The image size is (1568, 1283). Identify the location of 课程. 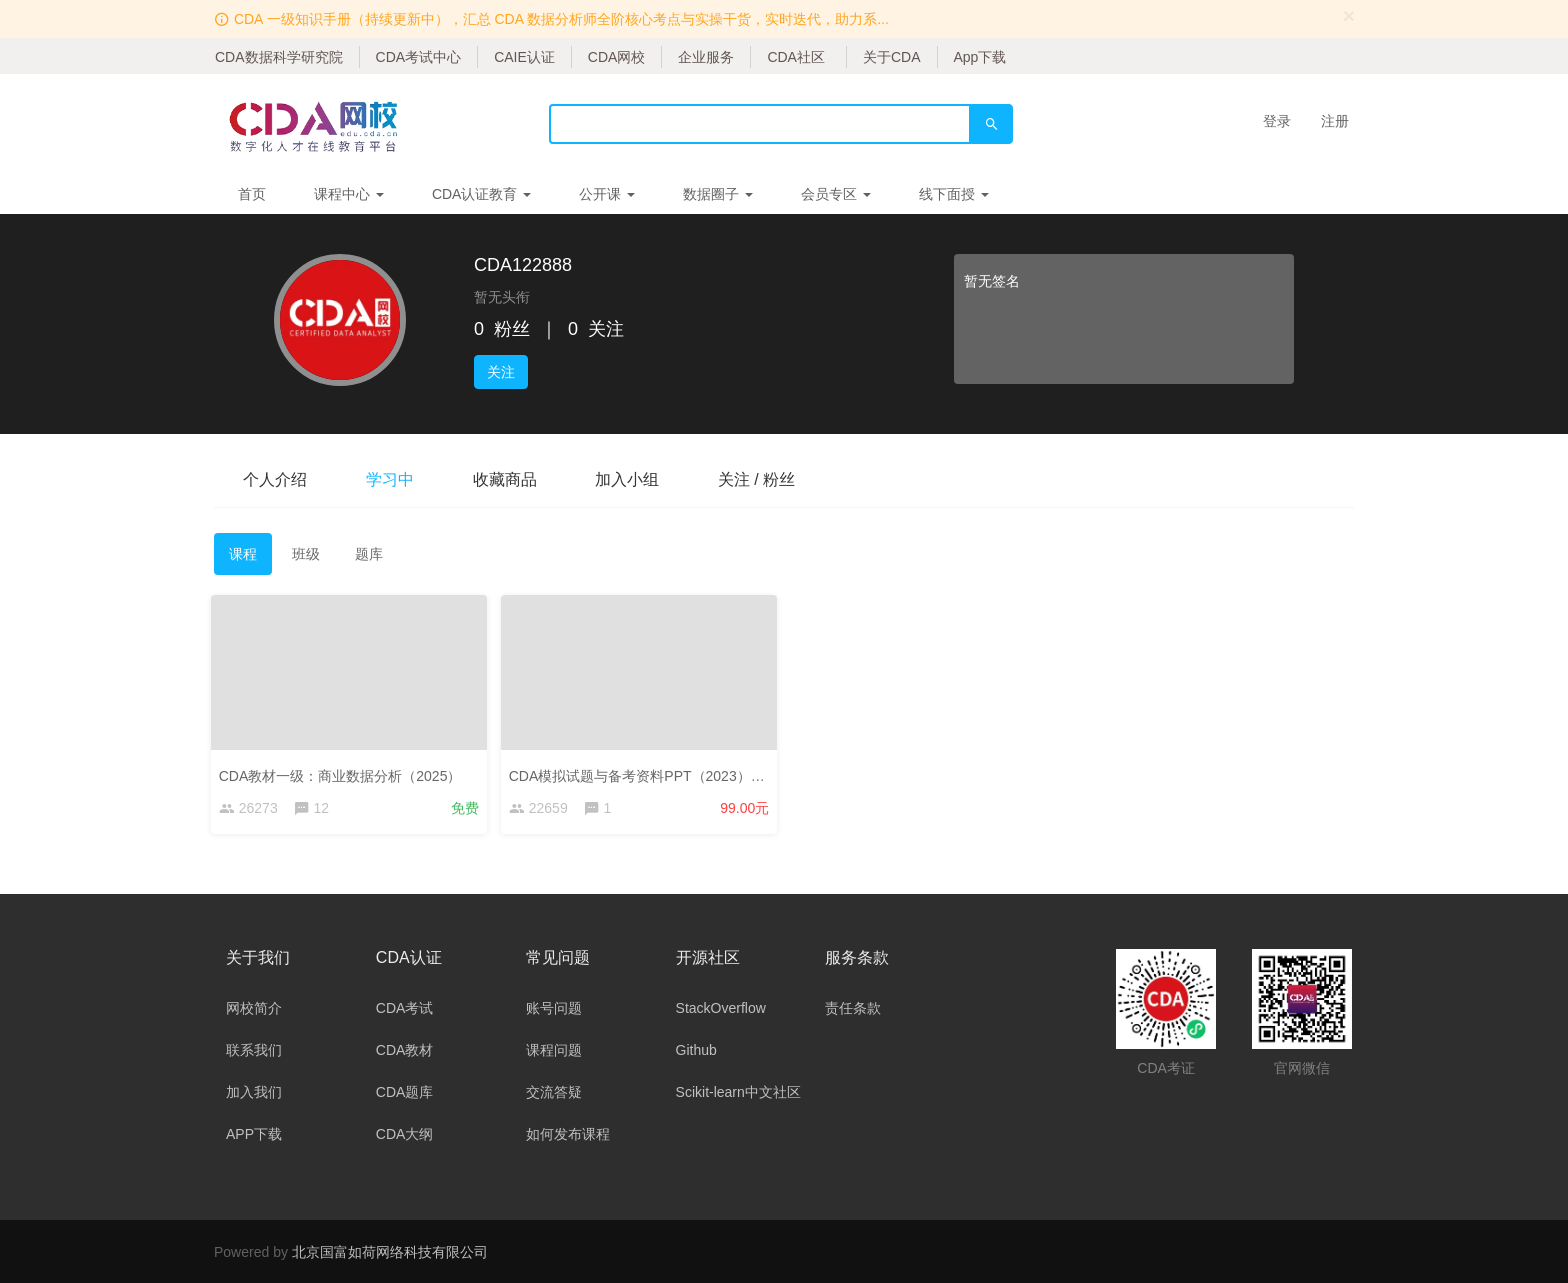
(243, 554).